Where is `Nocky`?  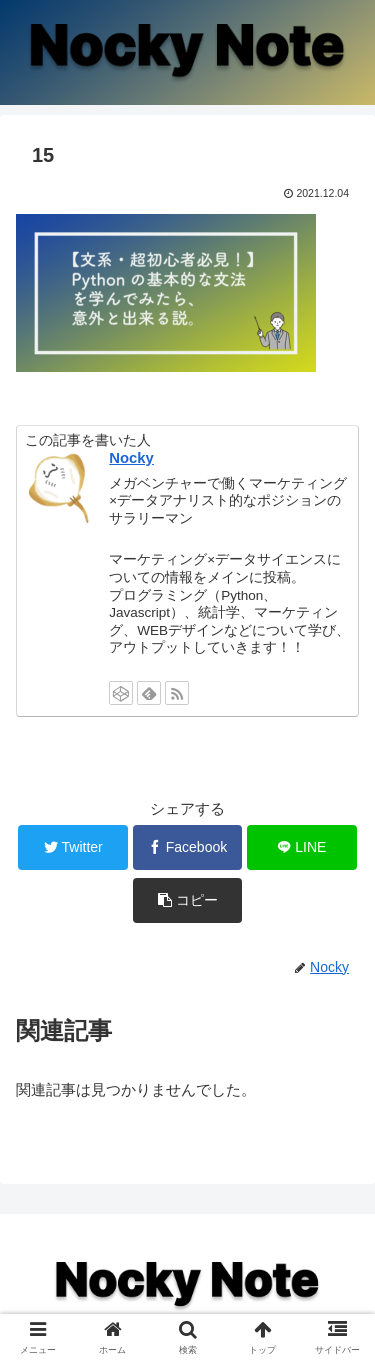 Nocky is located at coordinates (131, 458).